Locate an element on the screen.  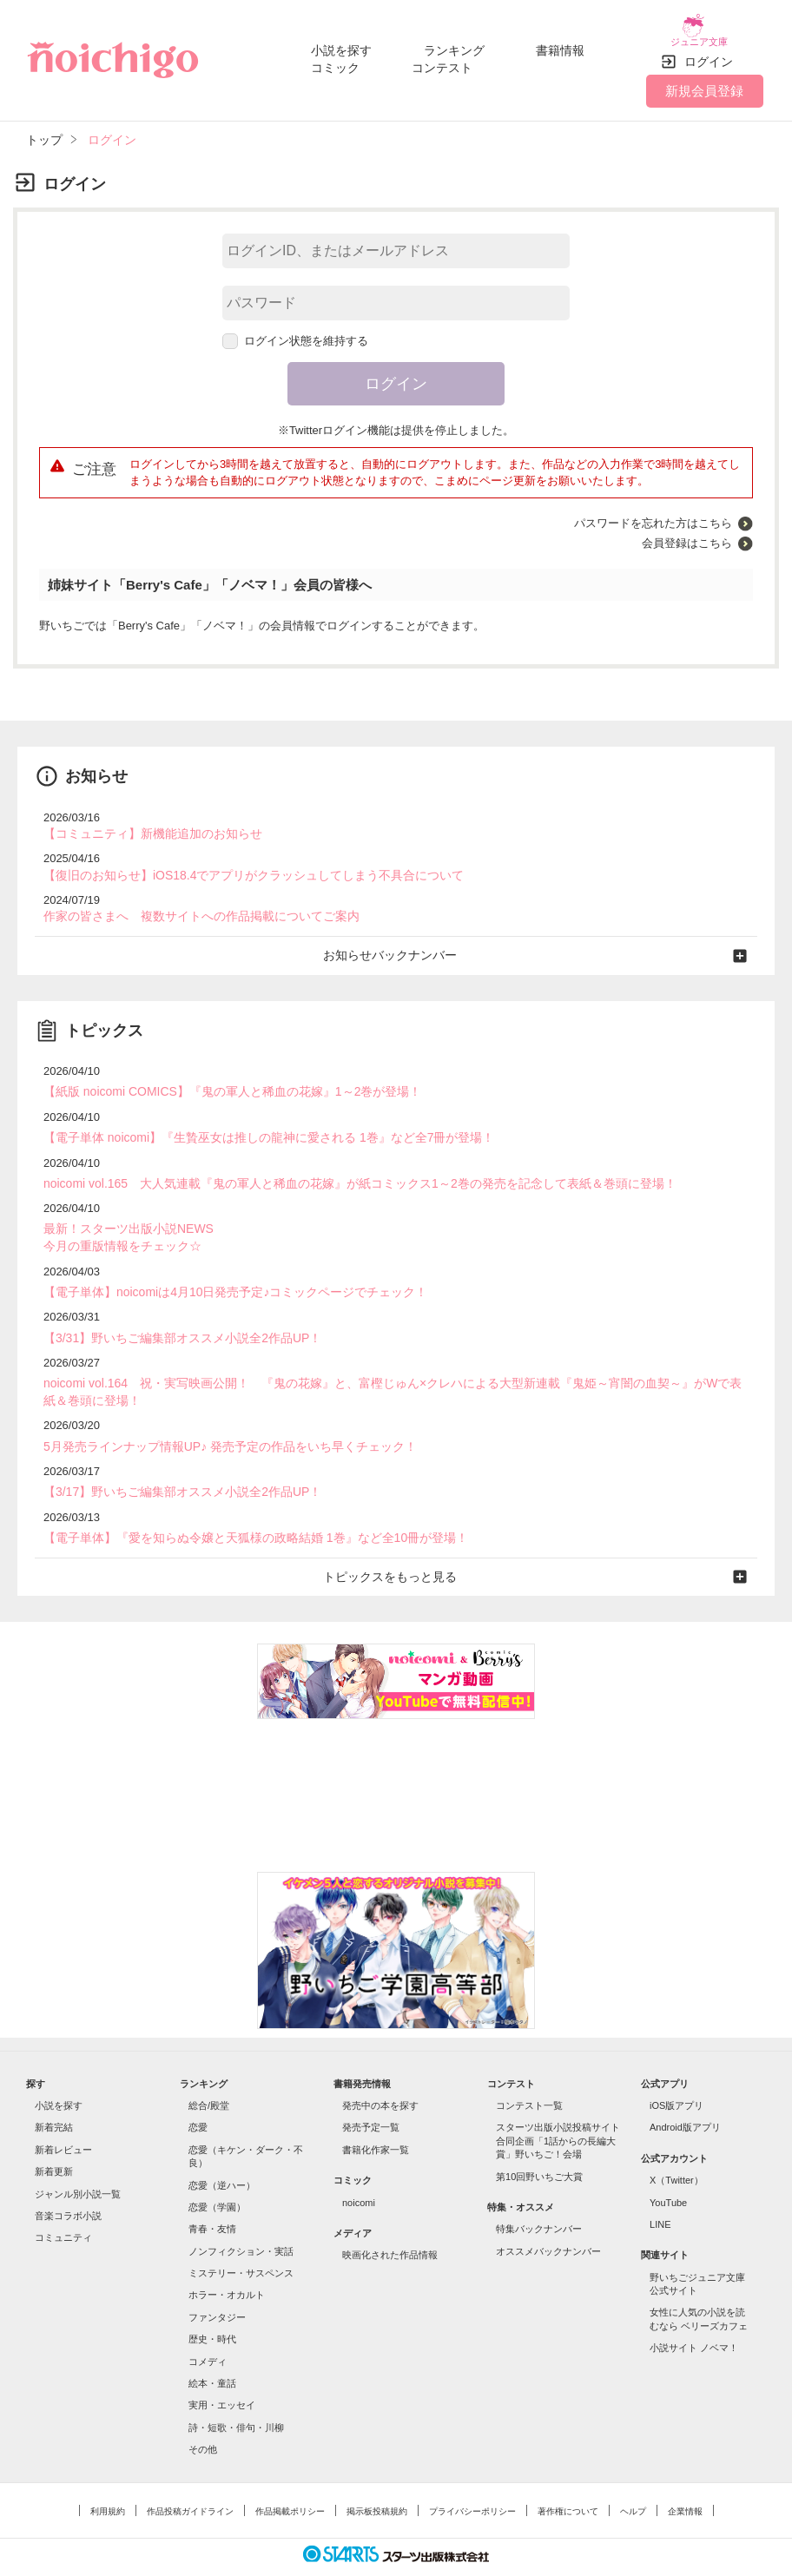
【電子単体】『愛を知らぬ令嬢と天狐様の政略結婚 1巻』など全10冊が登場！ is located at coordinates (240, 1508).